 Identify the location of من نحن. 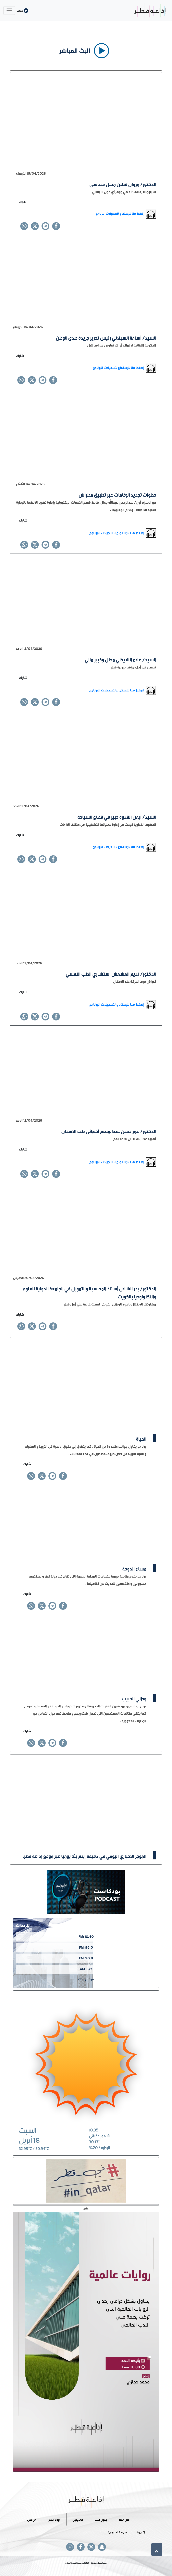
(31, 2519).